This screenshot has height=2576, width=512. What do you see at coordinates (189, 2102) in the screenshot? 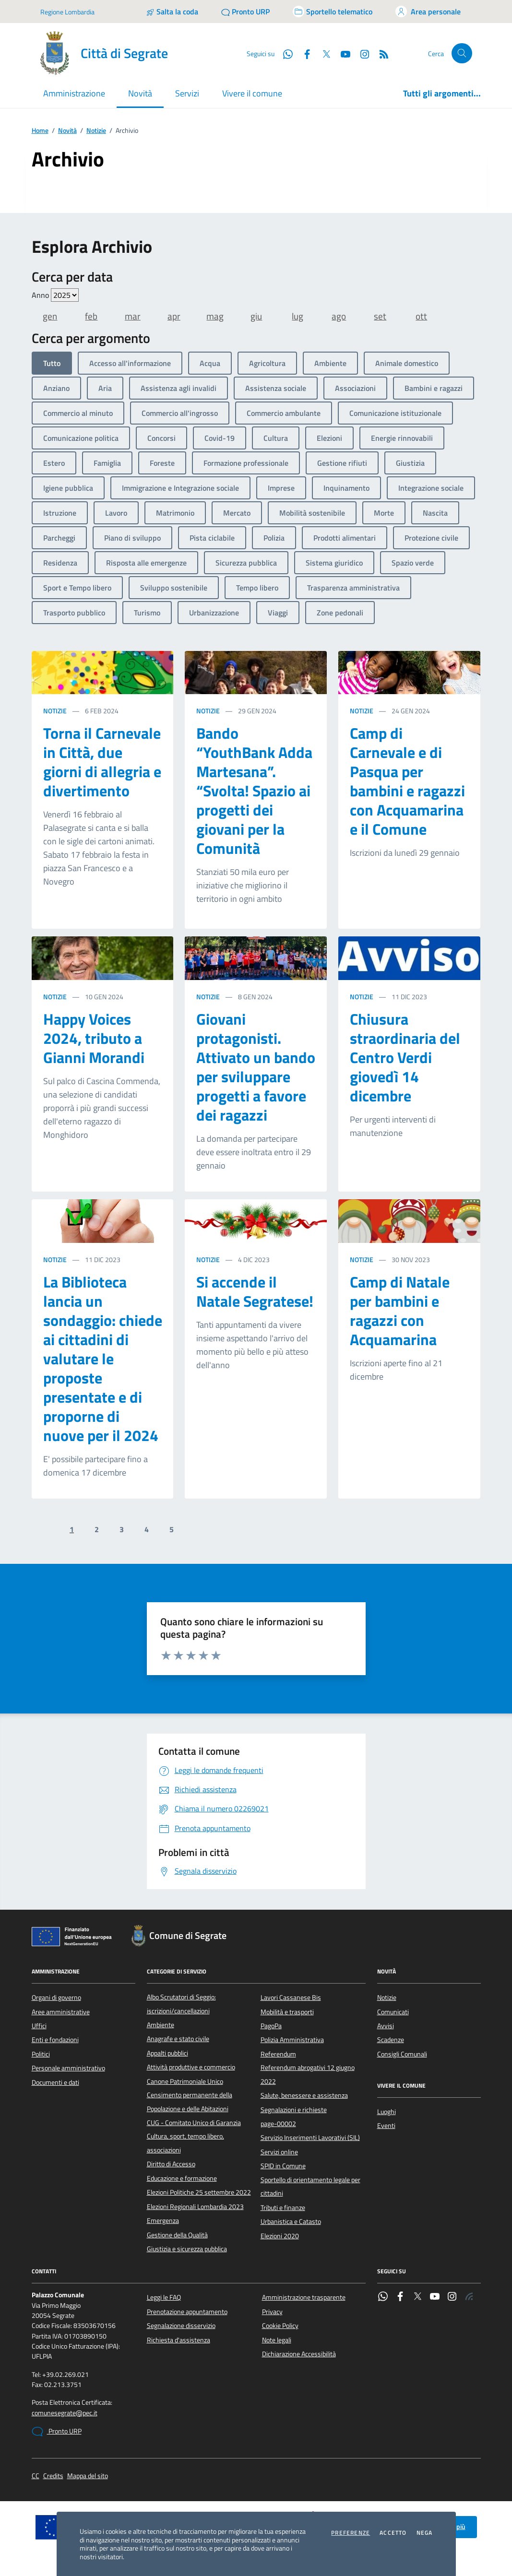
I see `Censimento permanente della Popolazione e delle Abitazioni` at bounding box center [189, 2102].